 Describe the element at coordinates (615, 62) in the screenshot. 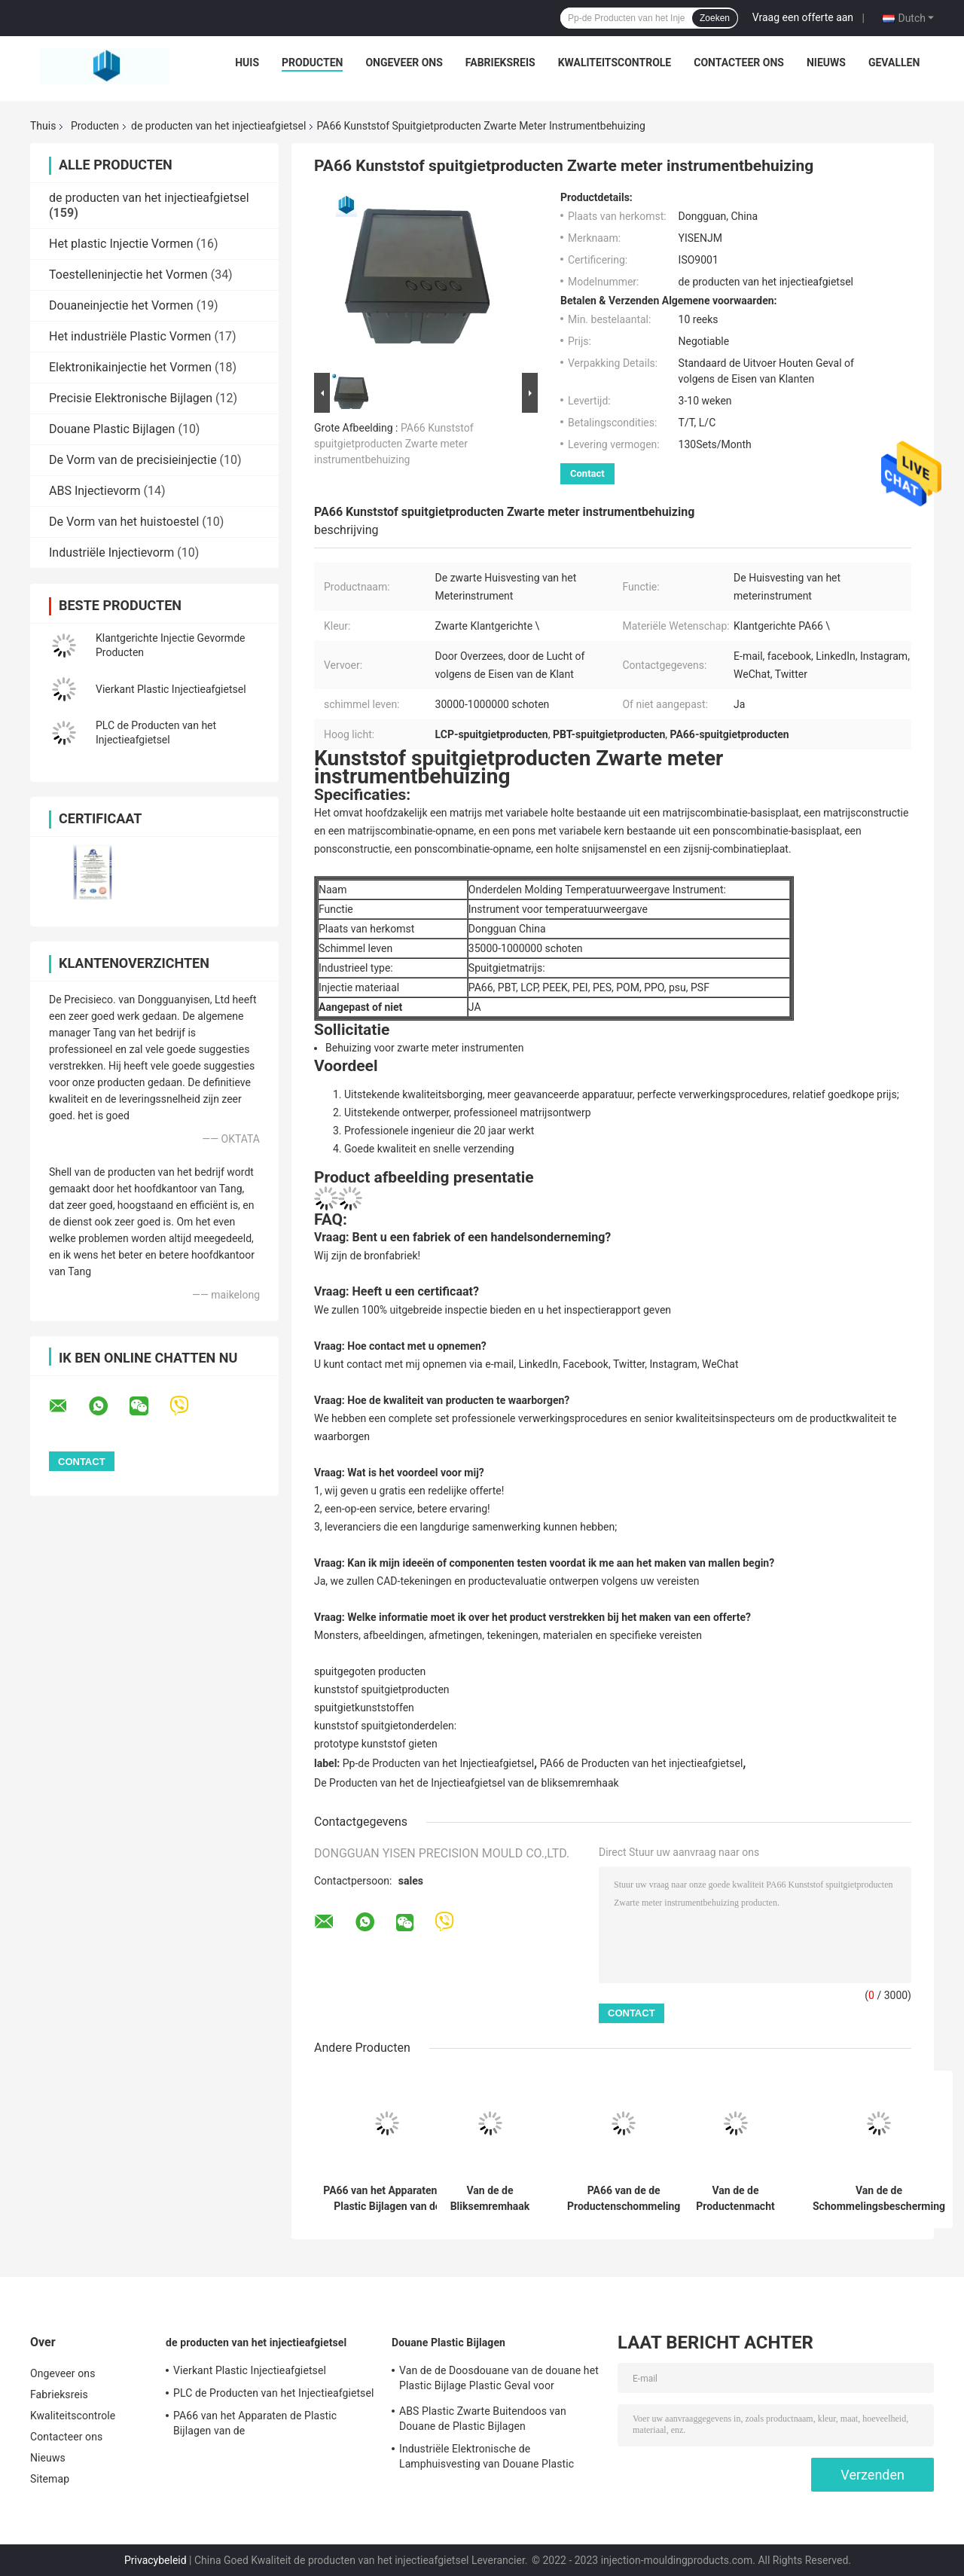

I see `Kwaliteitscontrole` at that location.